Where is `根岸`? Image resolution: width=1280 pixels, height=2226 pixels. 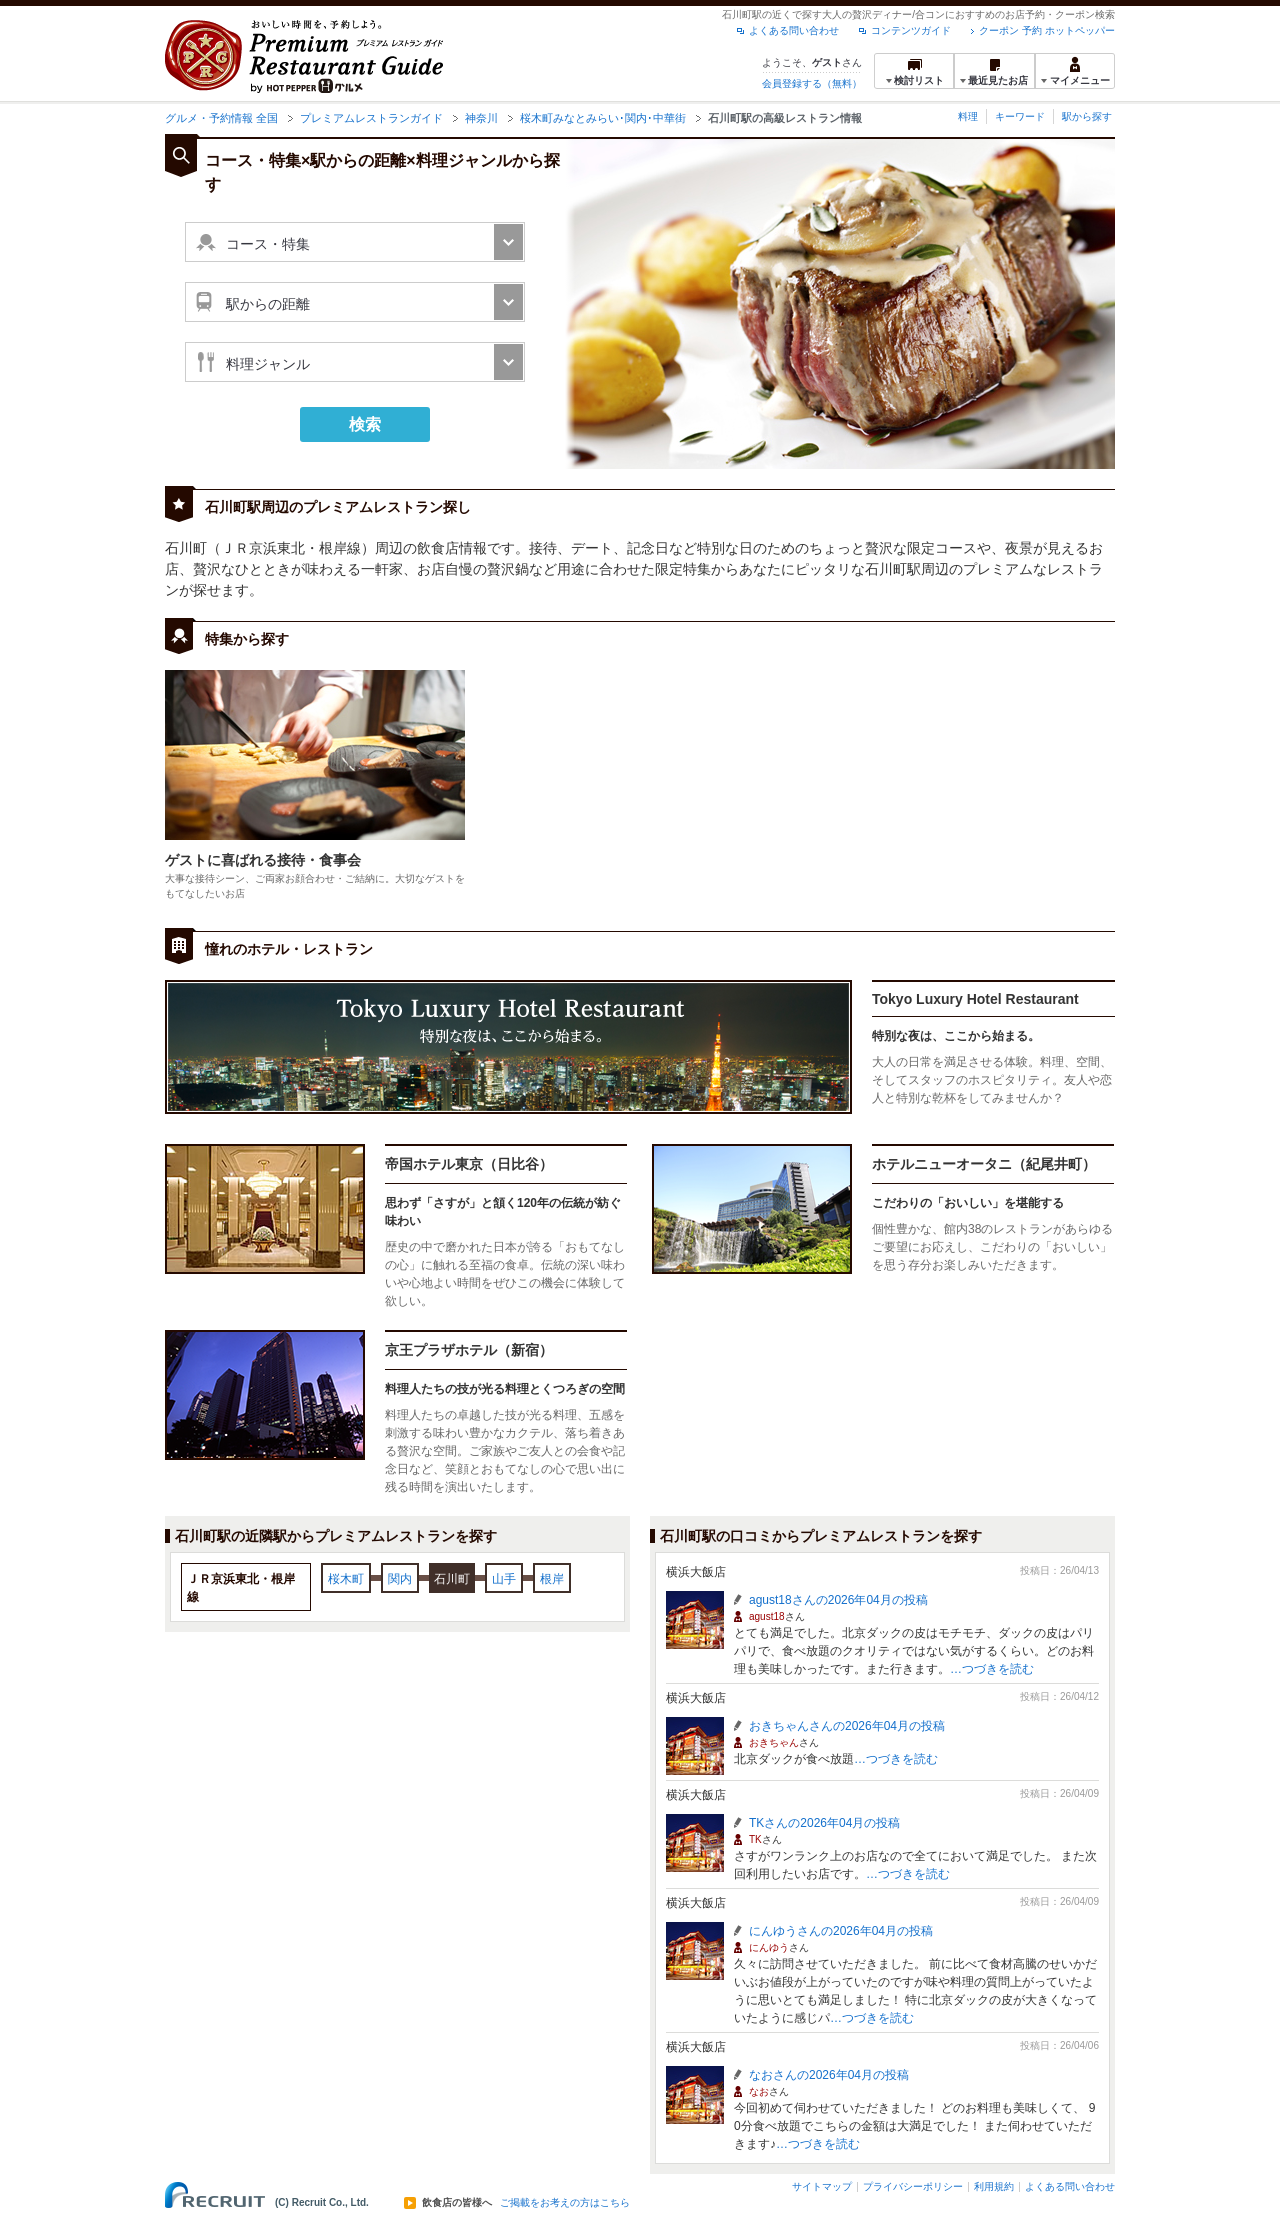 根岸 is located at coordinates (552, 1579).